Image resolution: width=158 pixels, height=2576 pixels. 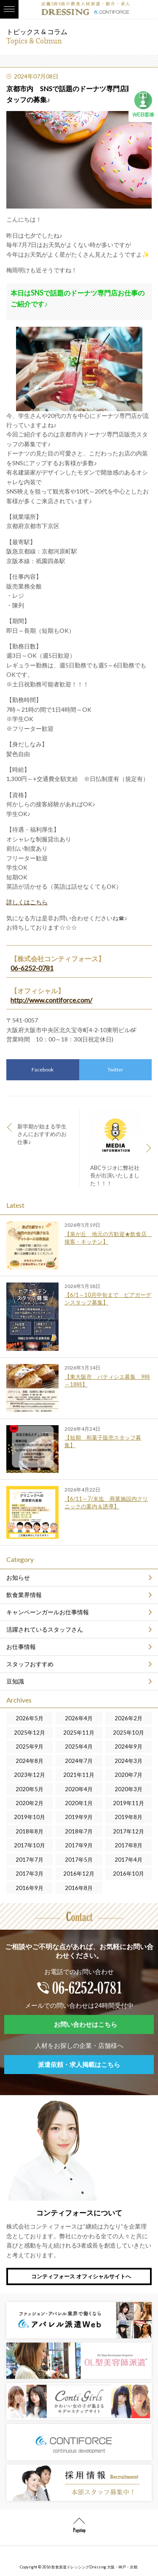 What do you see at coordinates (128, 1760) in the screenshot?
I see `2024年3月` at bounding box center [128, 1760].